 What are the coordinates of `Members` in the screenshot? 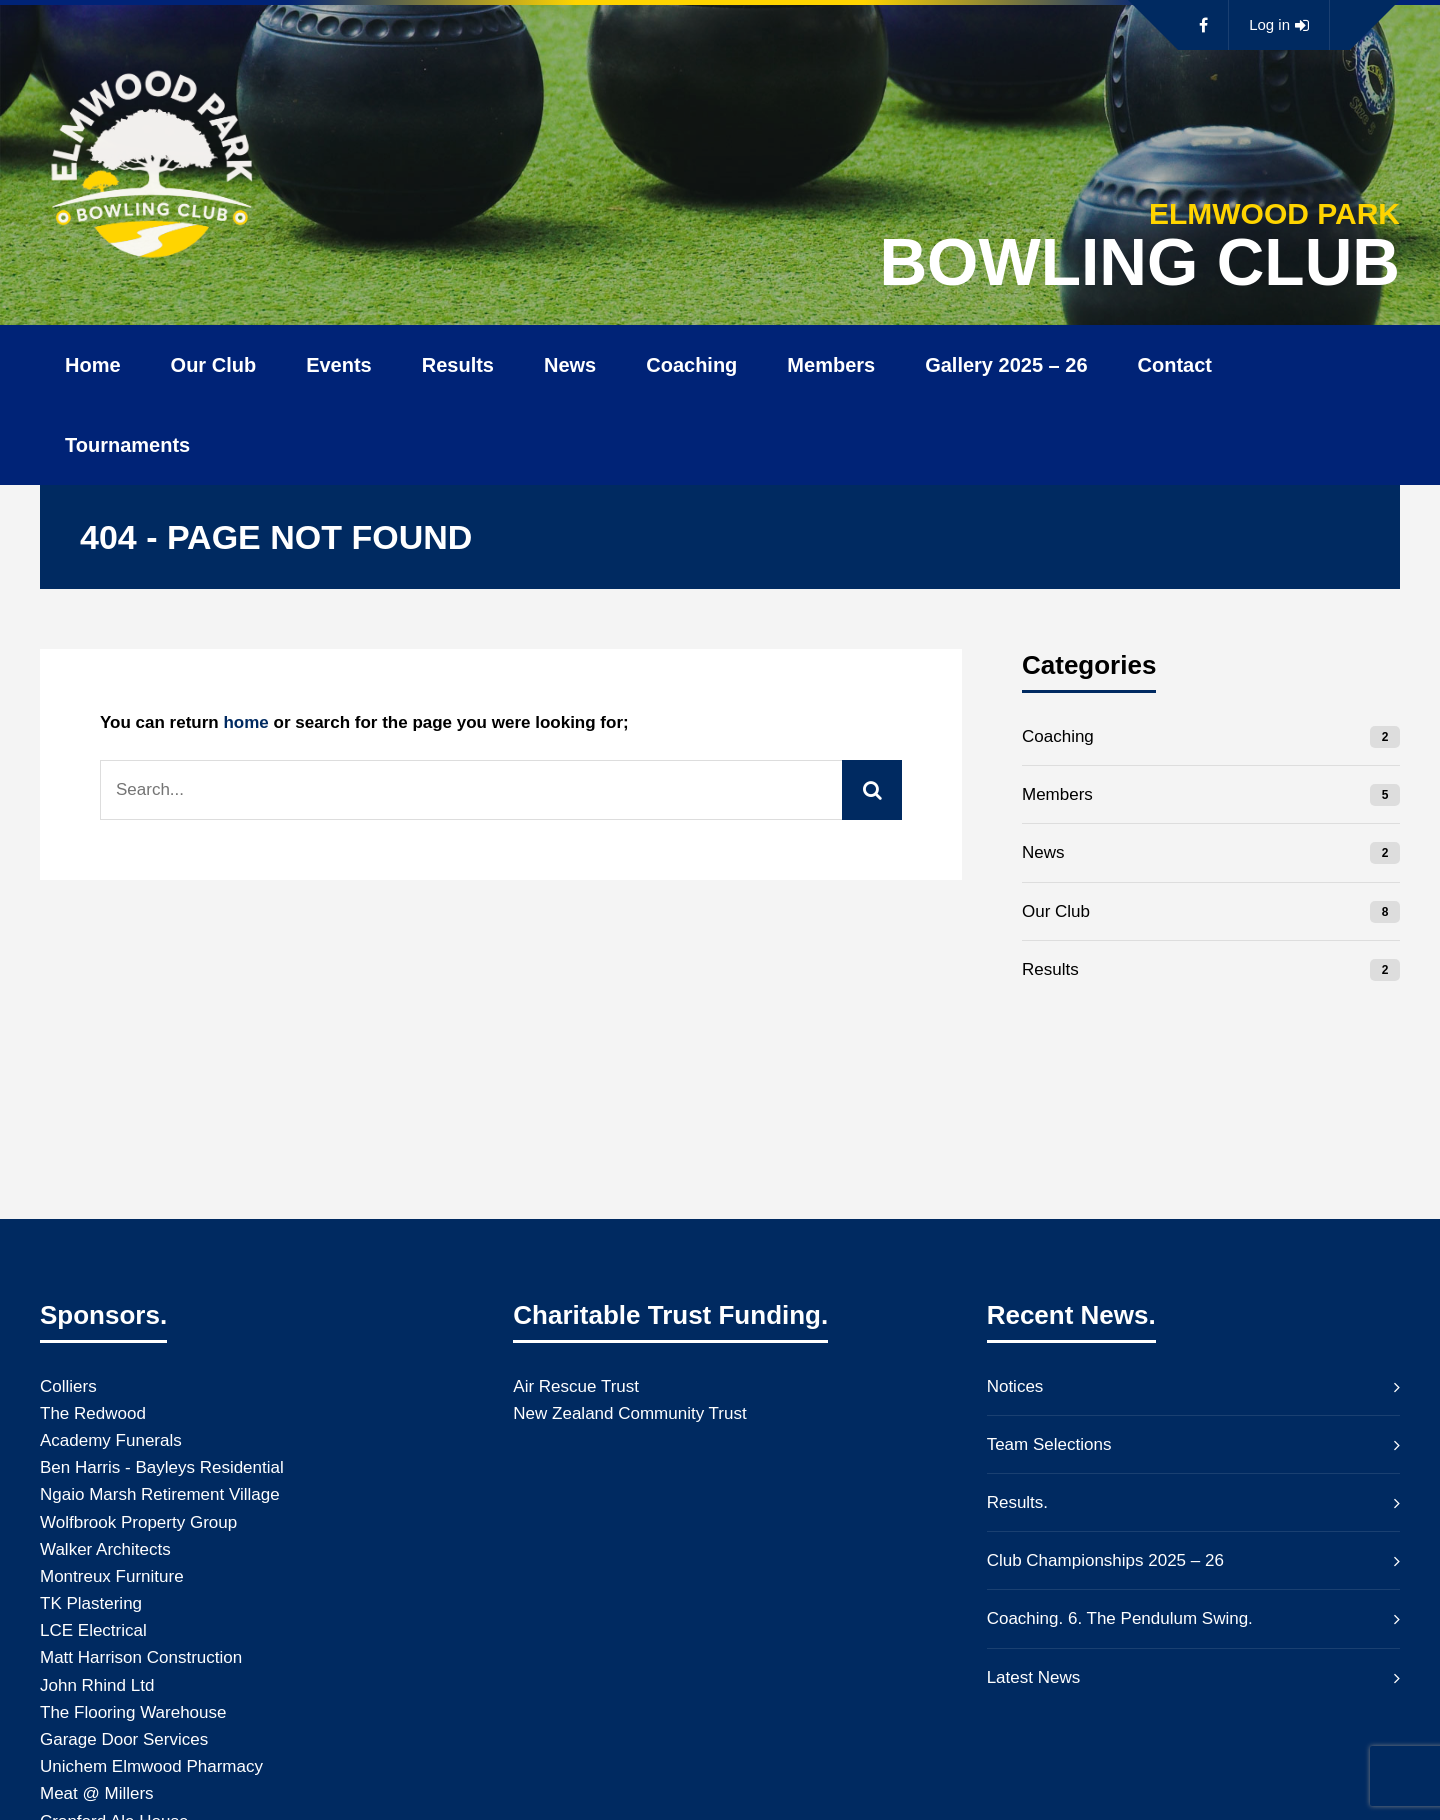 It's located at (831, 365).